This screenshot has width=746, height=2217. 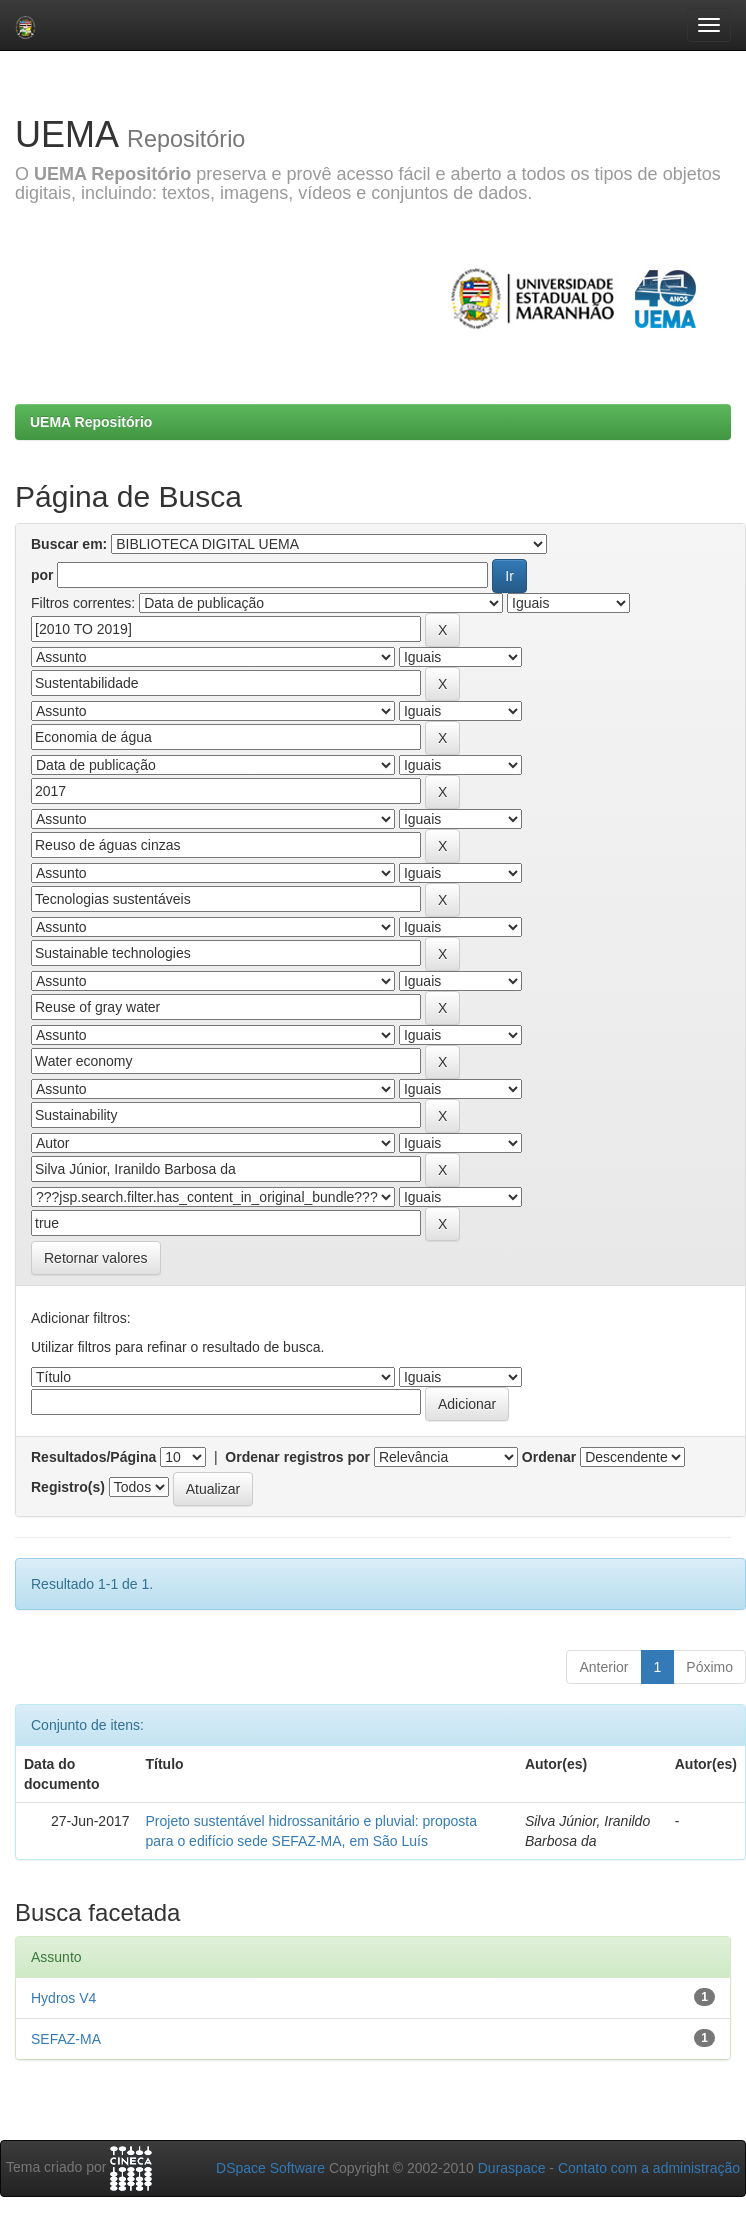 I want to click on Buscar em:, so click(x=69, y=544).